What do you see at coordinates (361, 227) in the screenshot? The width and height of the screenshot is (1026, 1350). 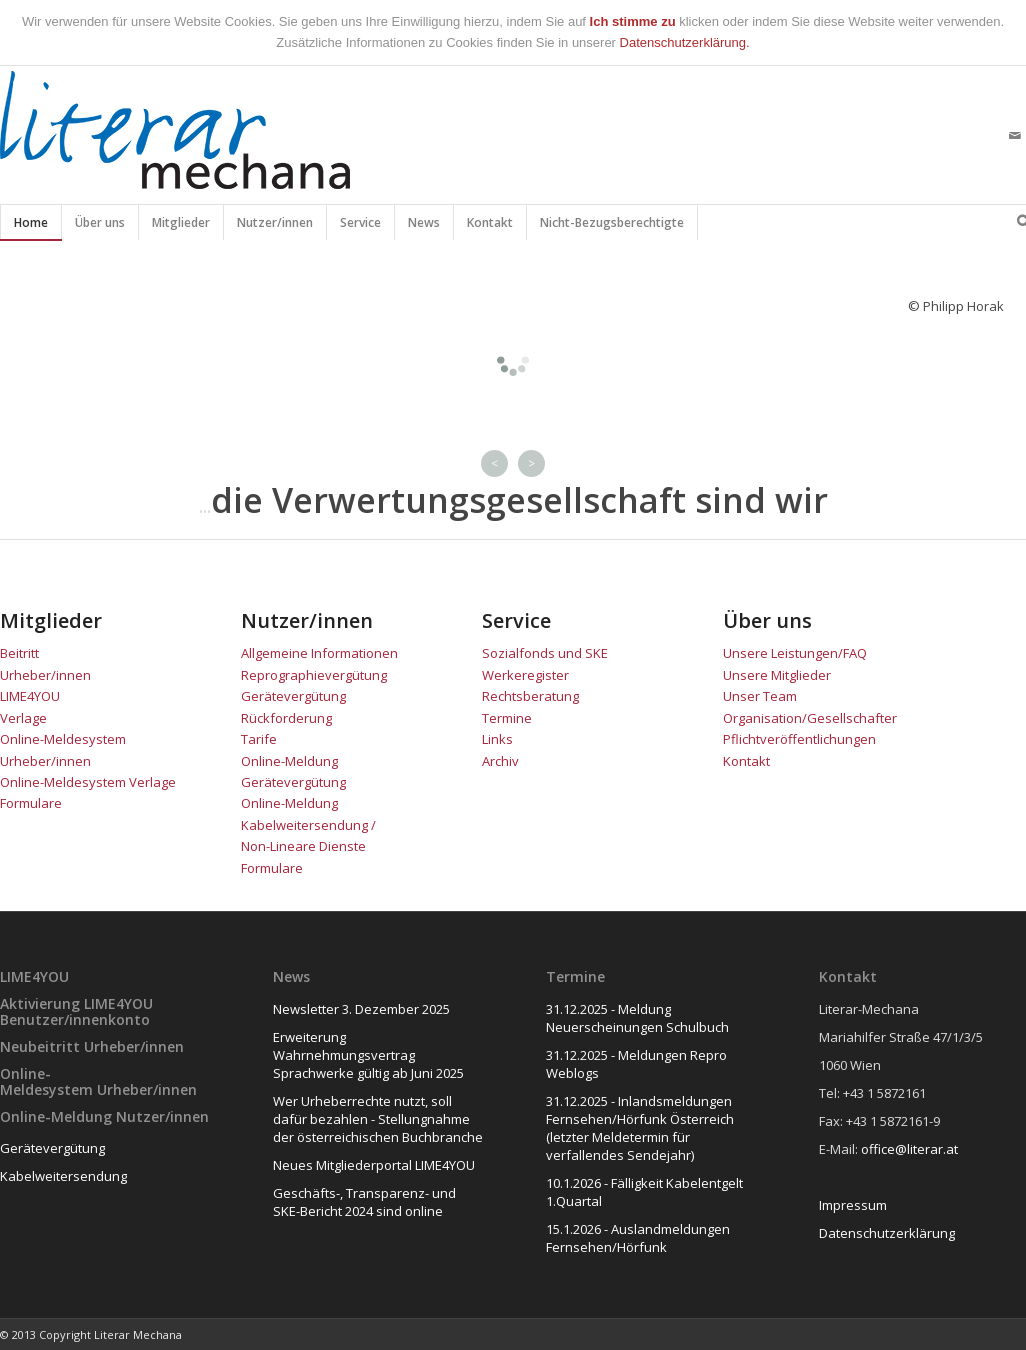 I see `Service` at bounding box center [361, 227].